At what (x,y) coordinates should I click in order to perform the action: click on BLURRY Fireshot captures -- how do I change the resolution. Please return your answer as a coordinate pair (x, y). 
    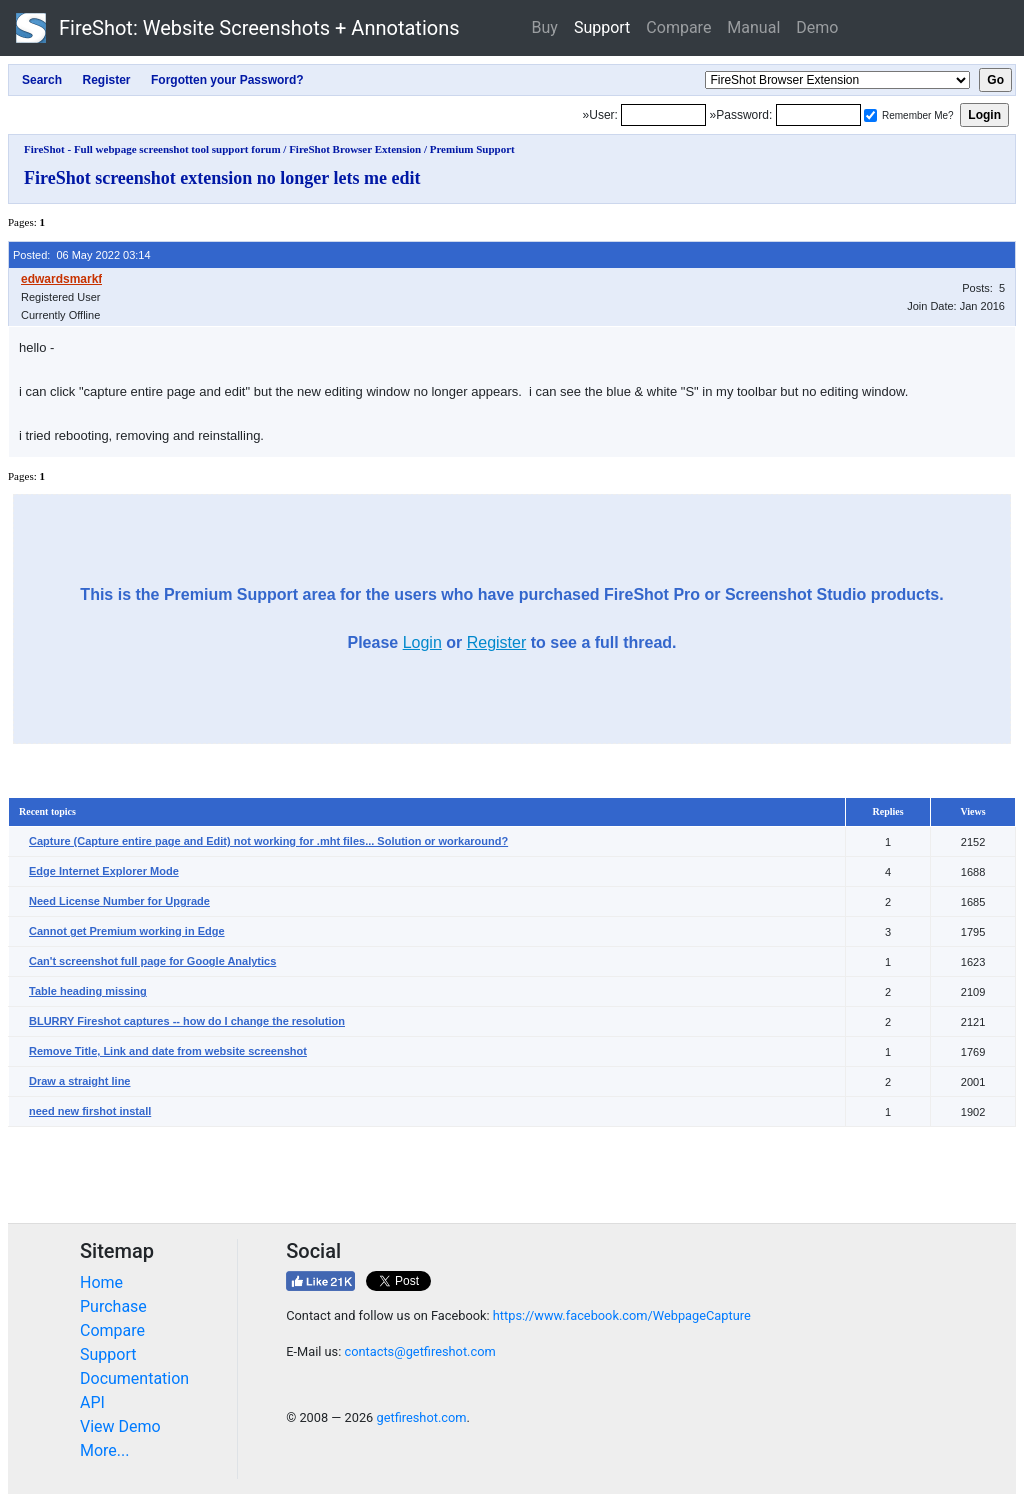
    Looking at the image, I should click on (187, 1021).